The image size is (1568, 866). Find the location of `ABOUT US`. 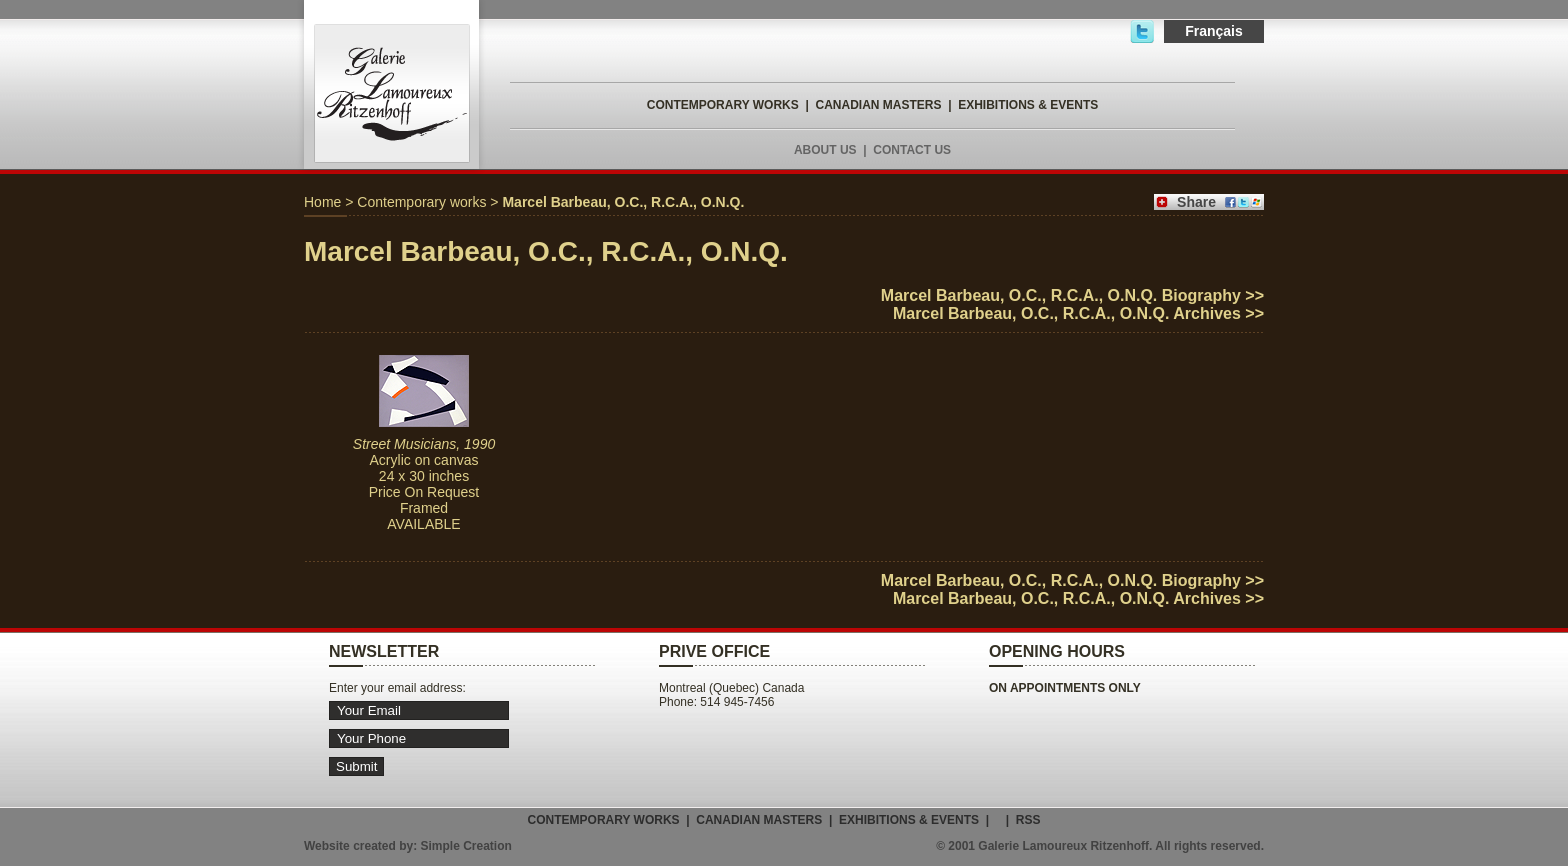

ABOUT US is located at coordinates (825, 150).